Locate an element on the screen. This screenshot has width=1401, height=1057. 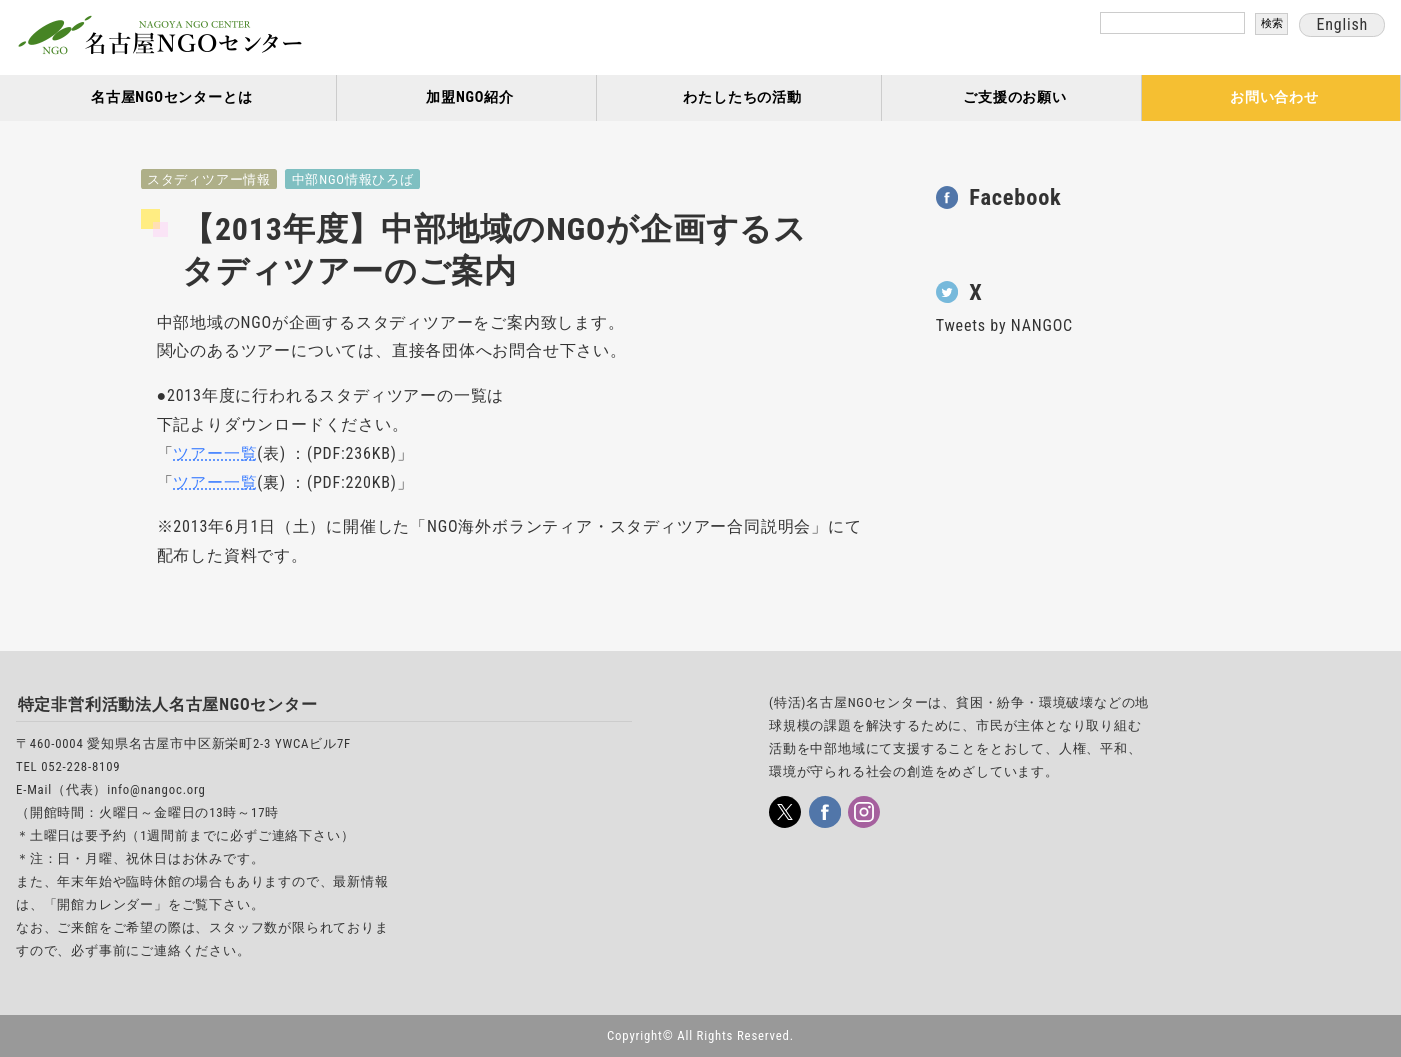
お問い合わせ is located at coordinates (1274, 97).